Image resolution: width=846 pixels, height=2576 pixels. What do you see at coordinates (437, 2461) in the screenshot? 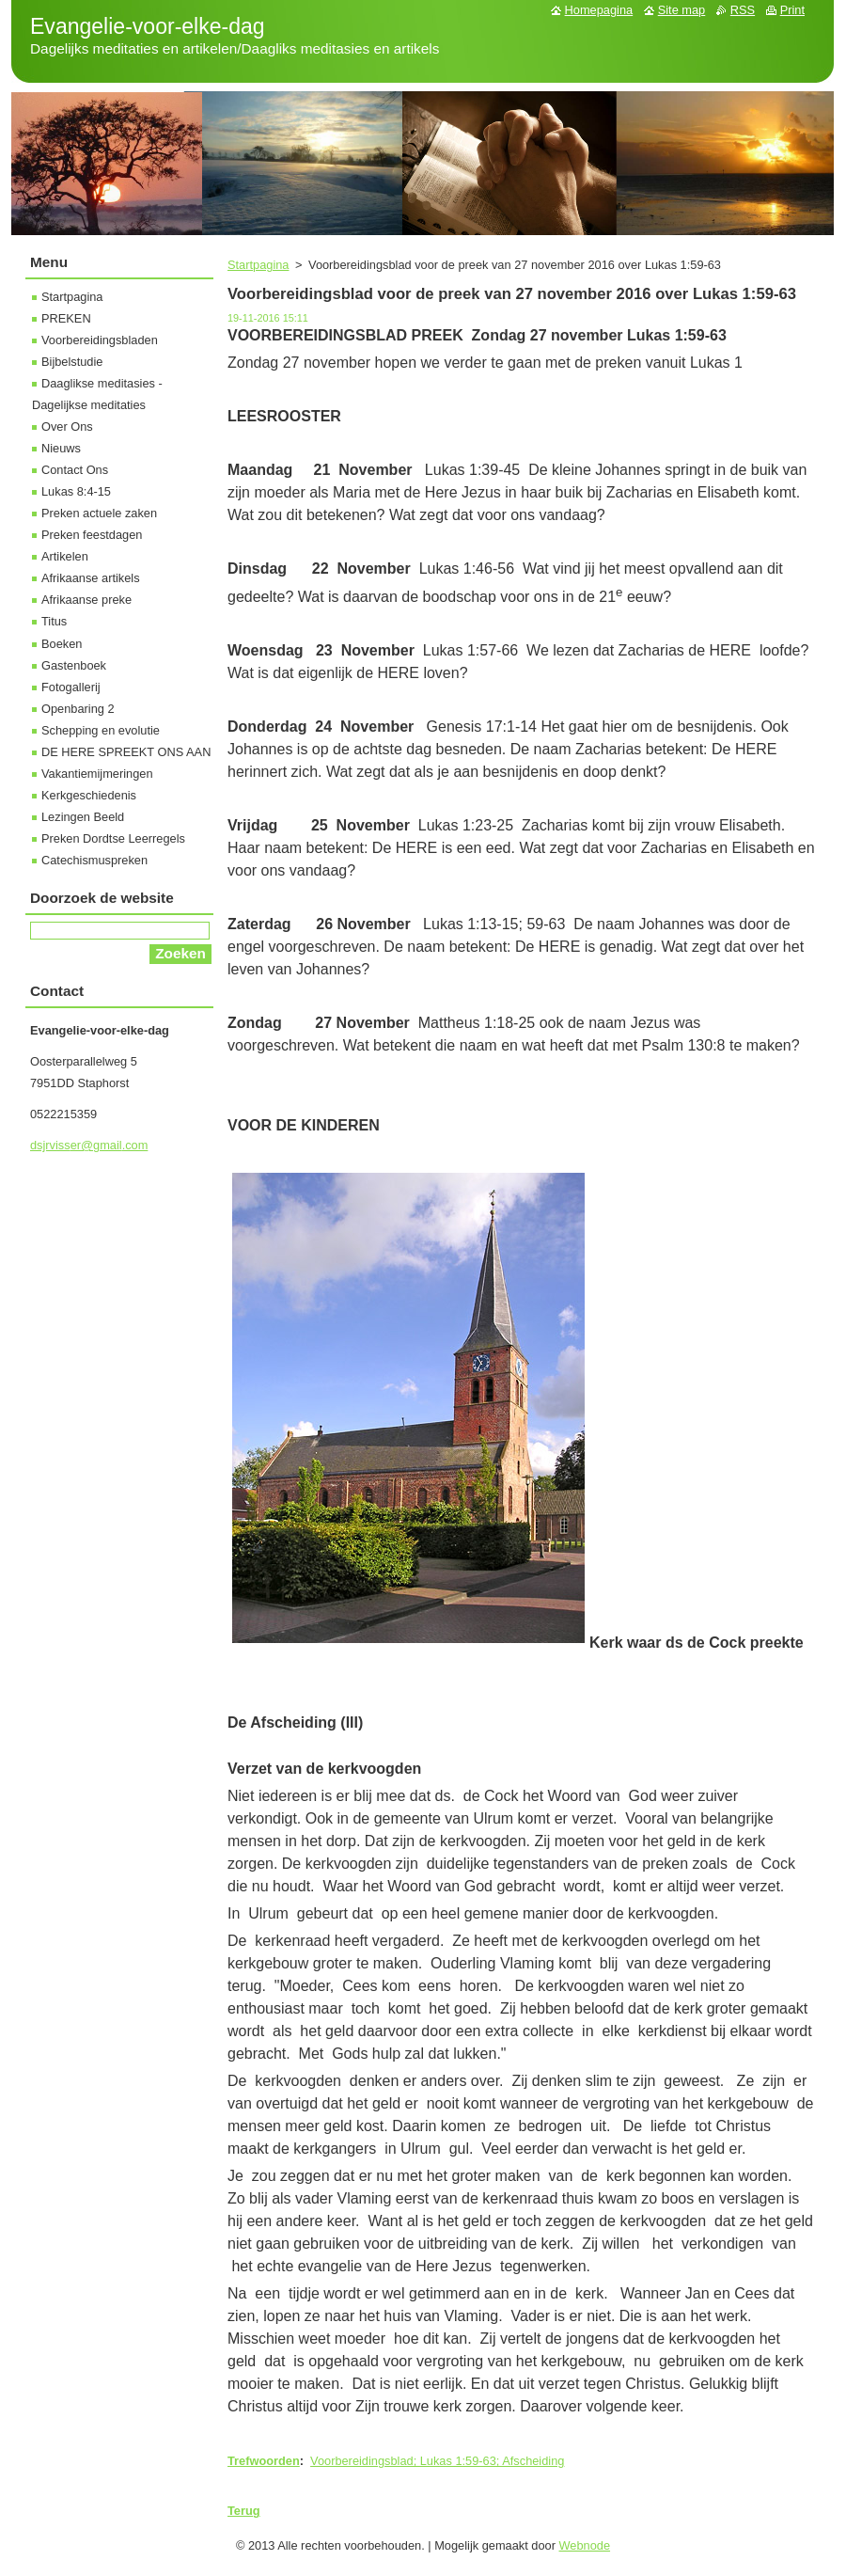
I see `Voorbereidingsblad; Lukas 1:59-63; Afscheiding` at bounding box center [437, 2461].